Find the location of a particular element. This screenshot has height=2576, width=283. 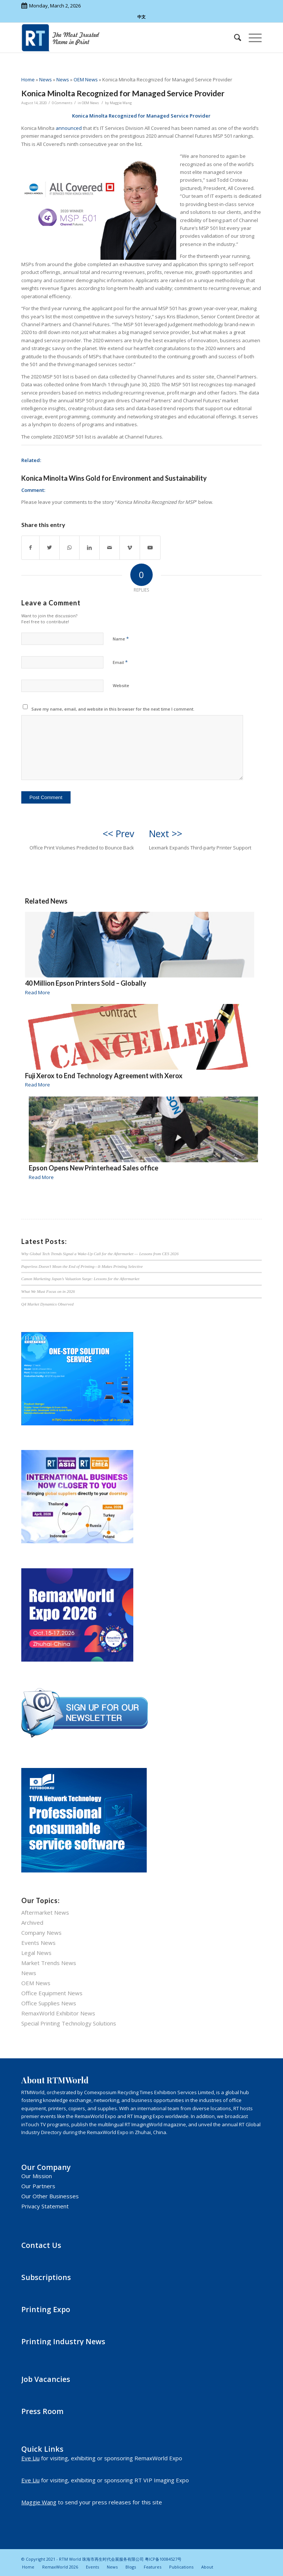

Privacy Statement is located at coordinates (45, 2206).